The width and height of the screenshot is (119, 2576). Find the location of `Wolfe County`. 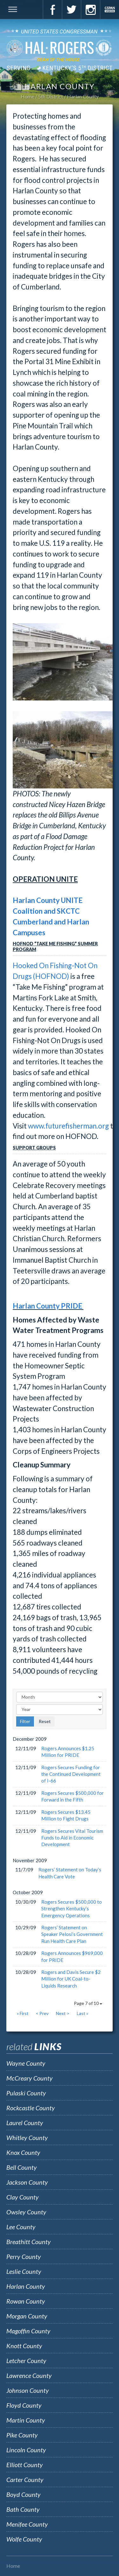

Wolfe County is located at coordinates (24, 2539).